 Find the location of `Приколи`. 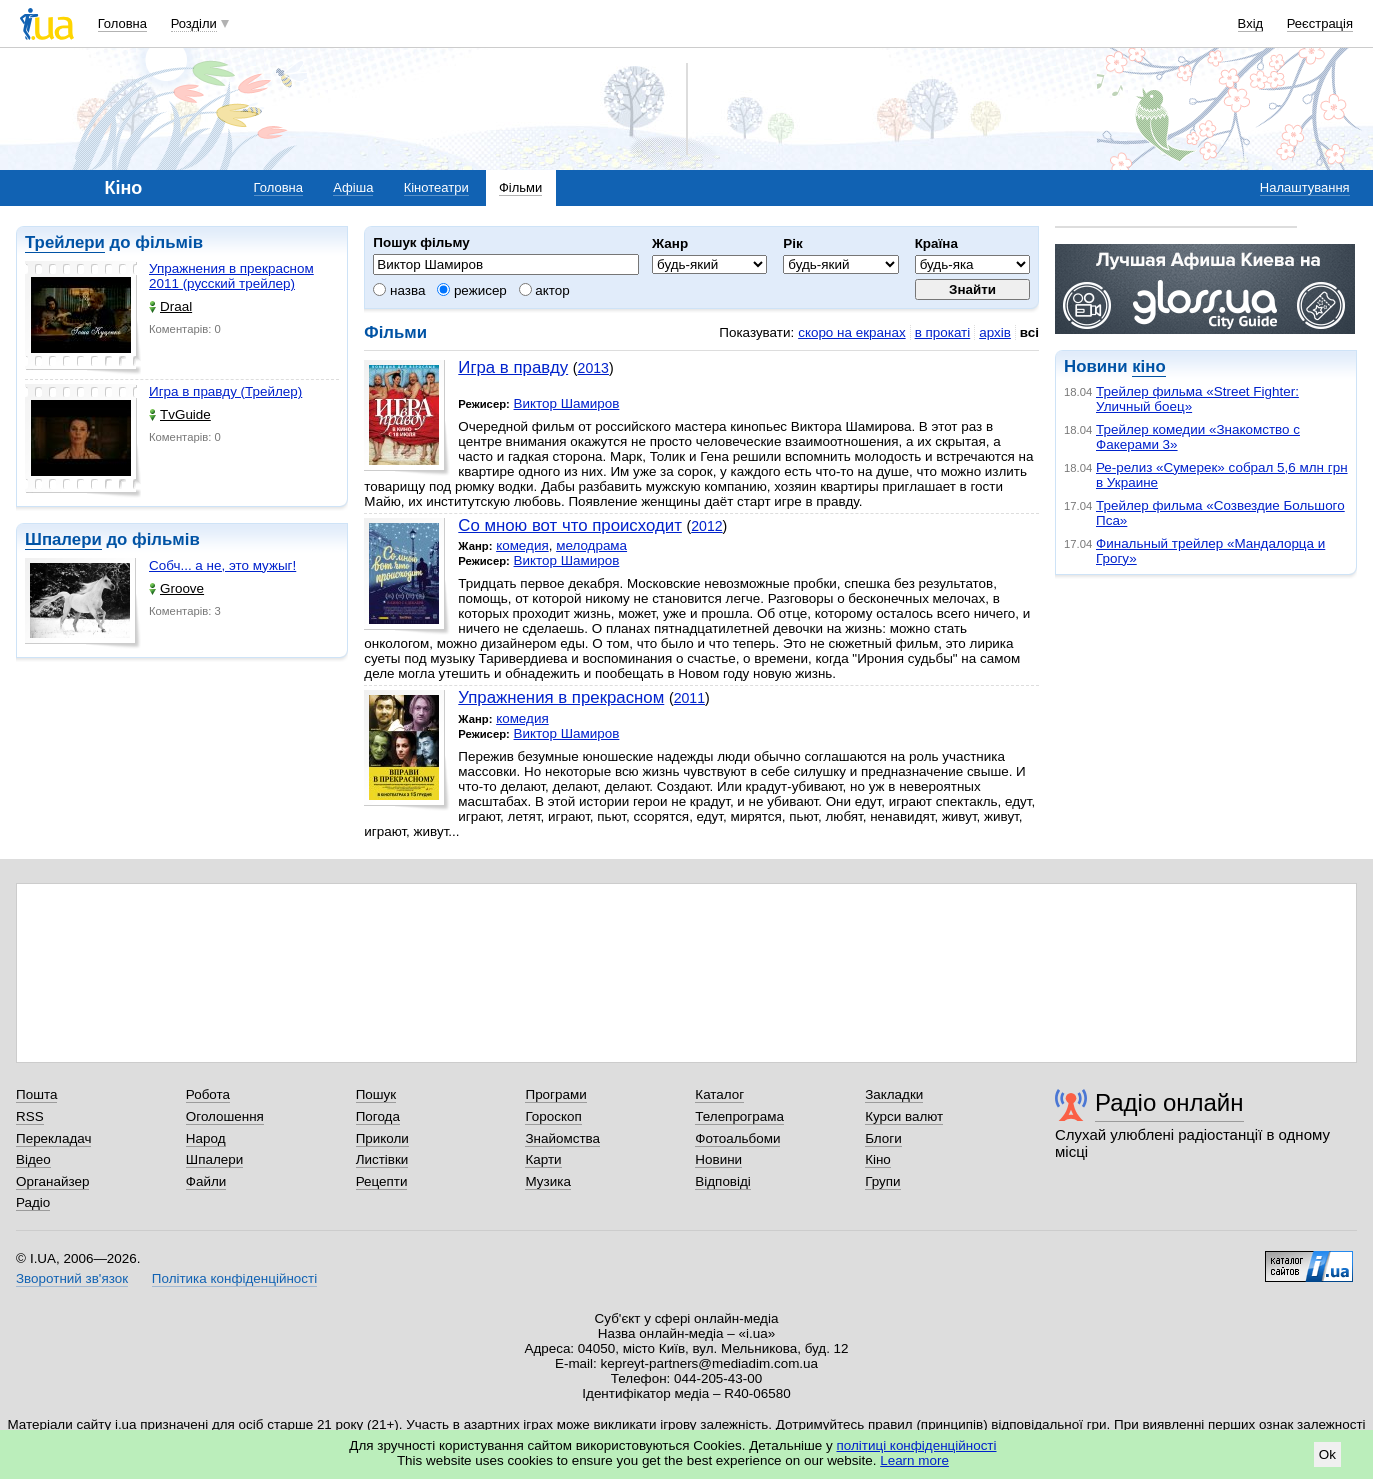

Приколи is located at coordinates (382, 1138).